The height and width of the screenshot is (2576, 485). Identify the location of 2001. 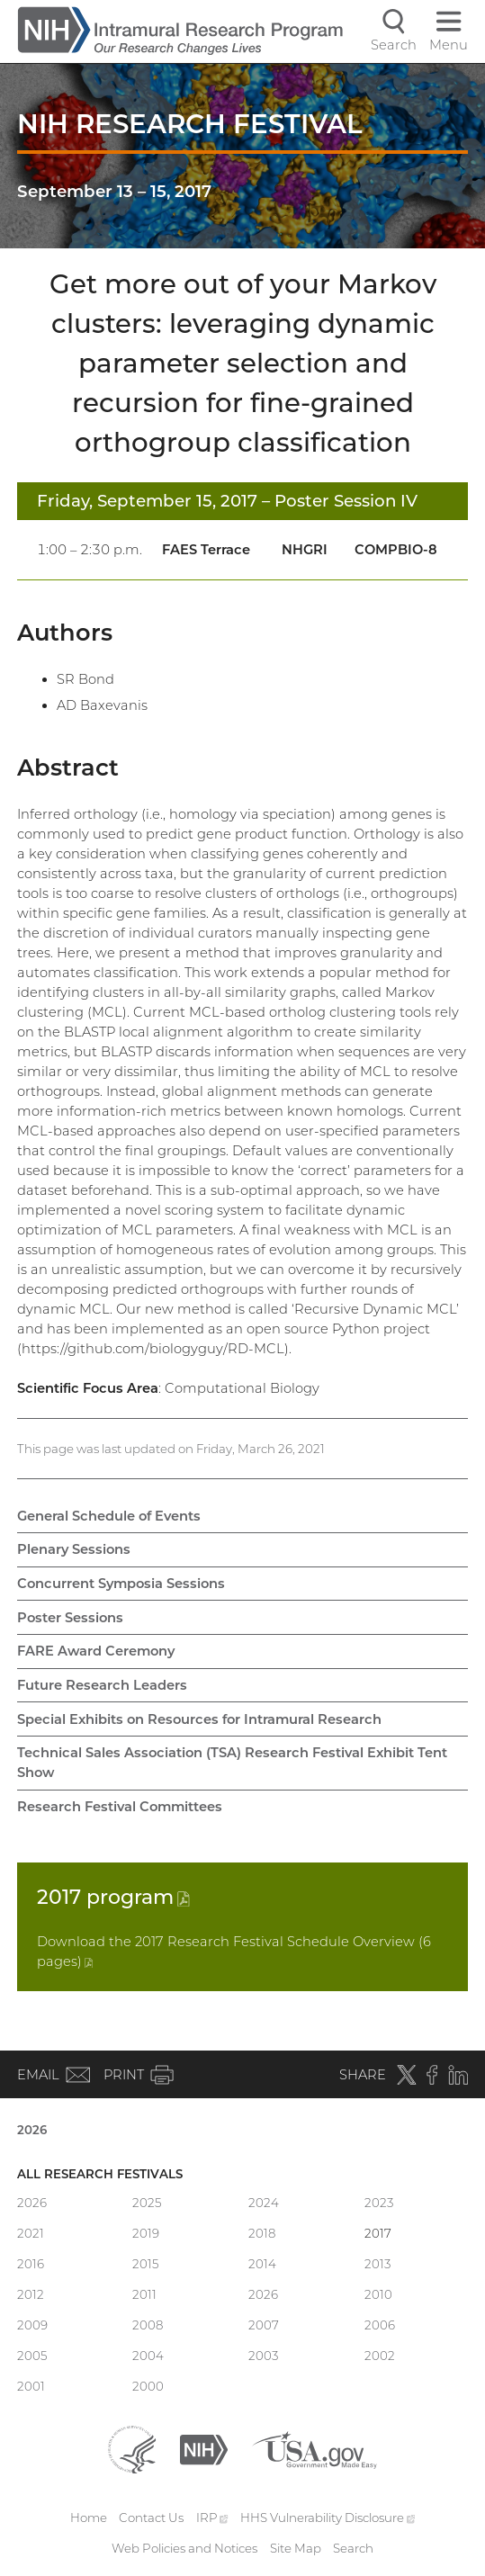
(31, 2386).